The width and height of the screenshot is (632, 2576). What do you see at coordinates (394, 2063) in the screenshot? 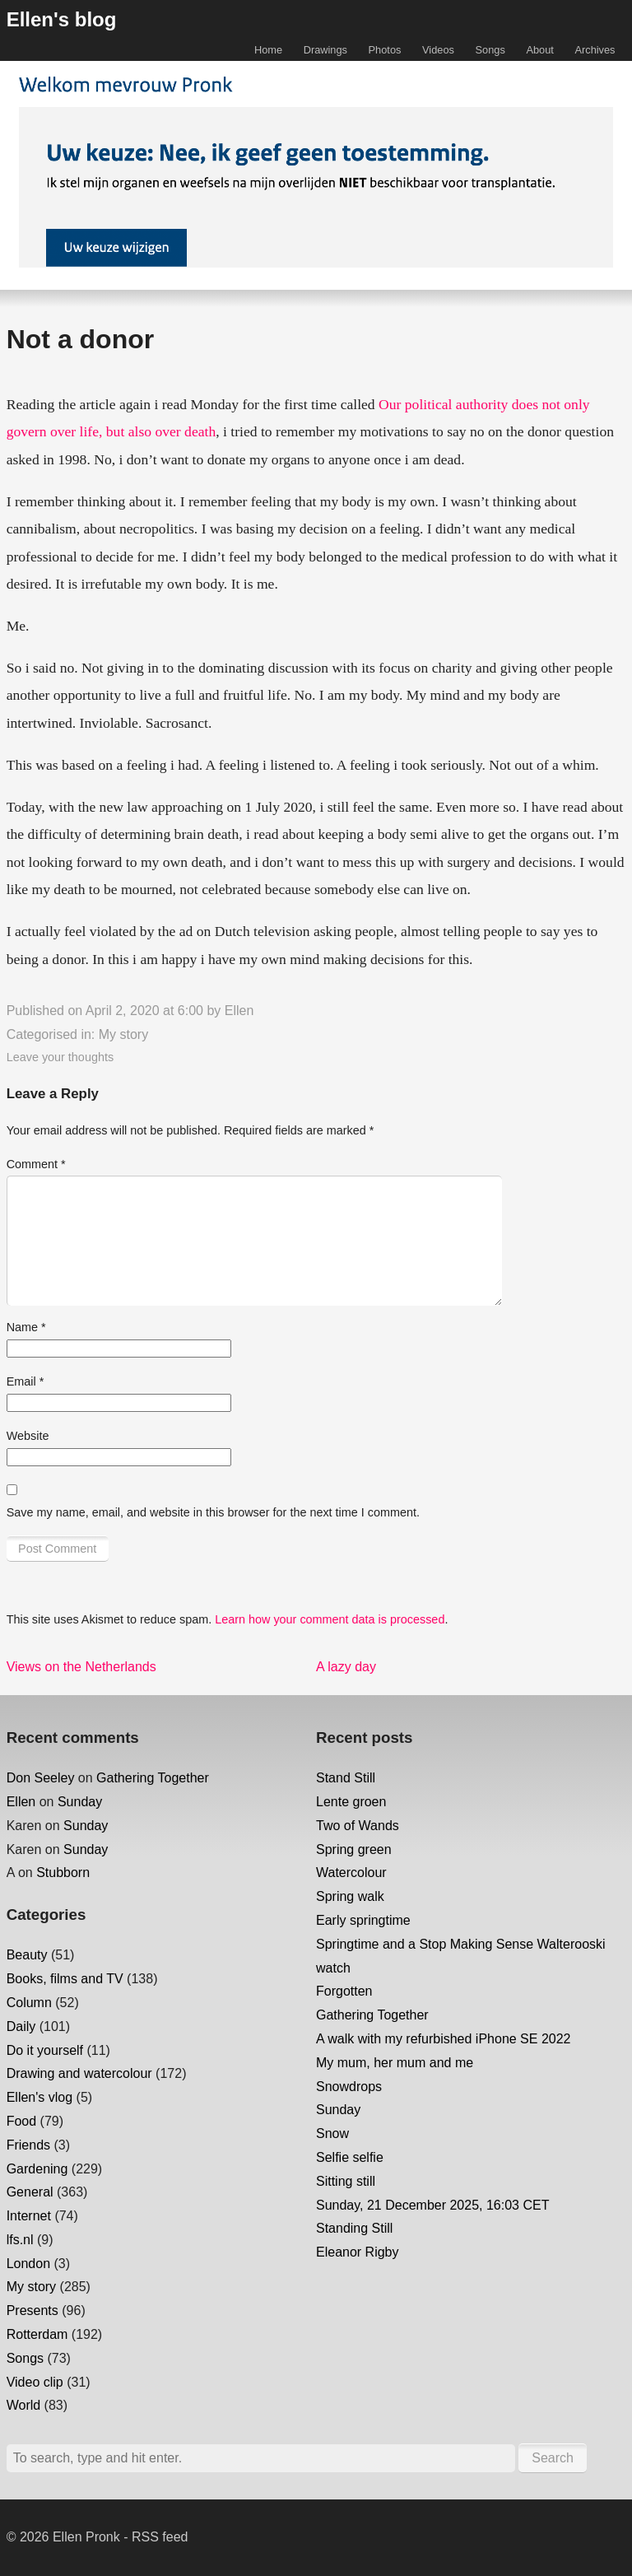
I see `My mum, her mum and me` at bounding box center [394, 2063].